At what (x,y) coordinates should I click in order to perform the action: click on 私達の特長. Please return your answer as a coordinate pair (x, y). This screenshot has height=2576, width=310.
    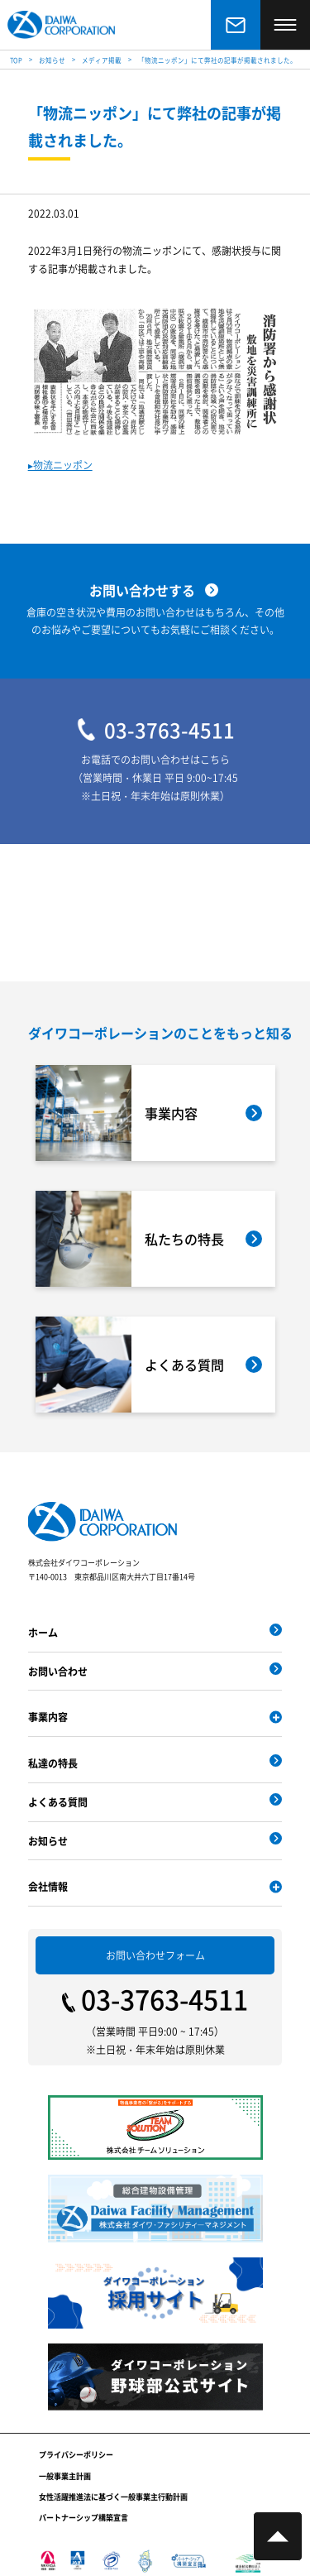
    Looking at the image, I should click on (53, 1763).